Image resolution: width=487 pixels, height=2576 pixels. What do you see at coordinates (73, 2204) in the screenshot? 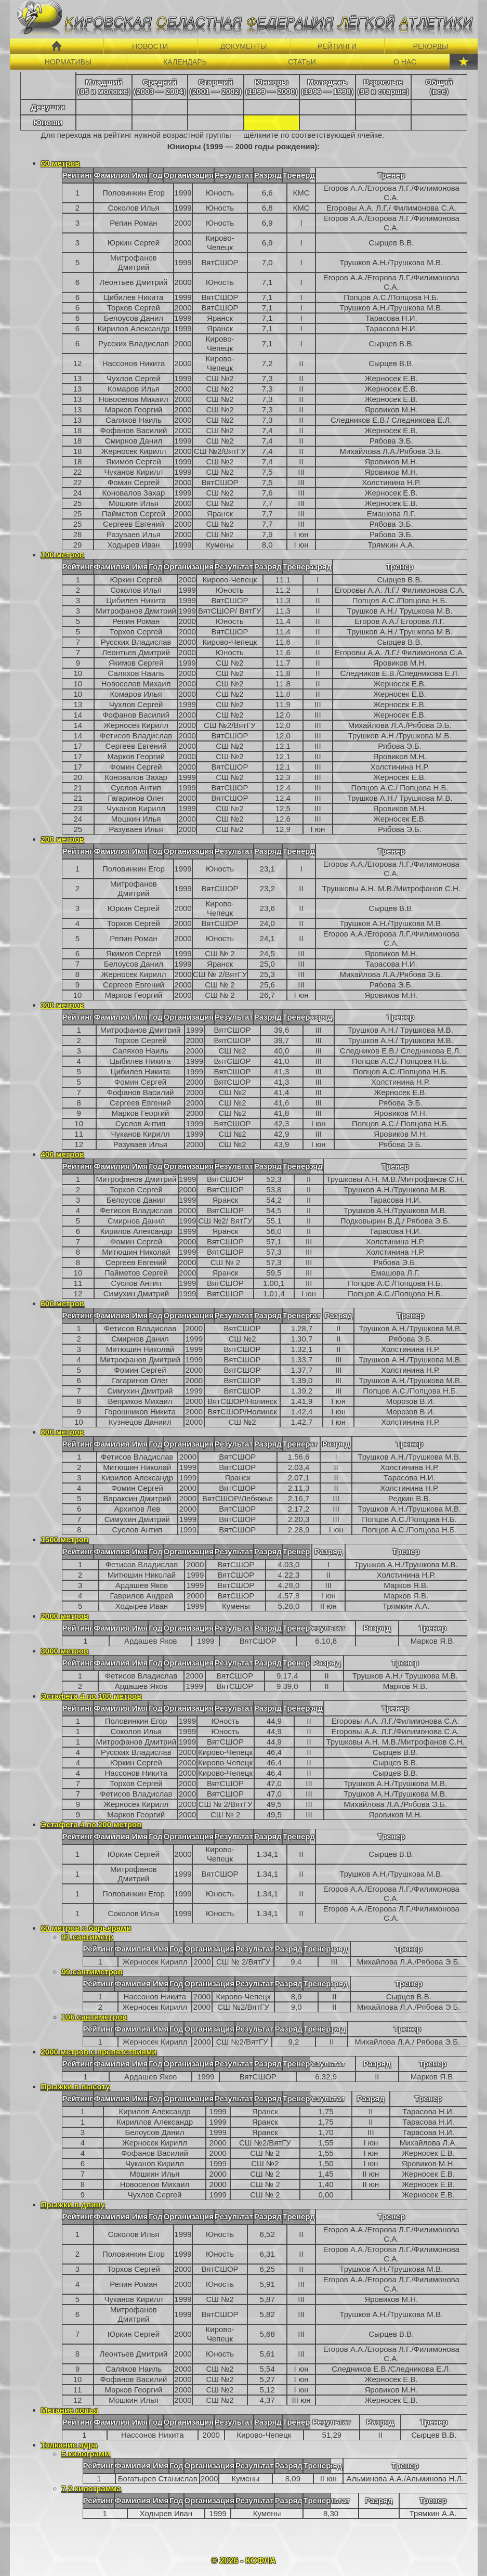
I see `Прыжки в длину` at bounding box center [73, 2204].